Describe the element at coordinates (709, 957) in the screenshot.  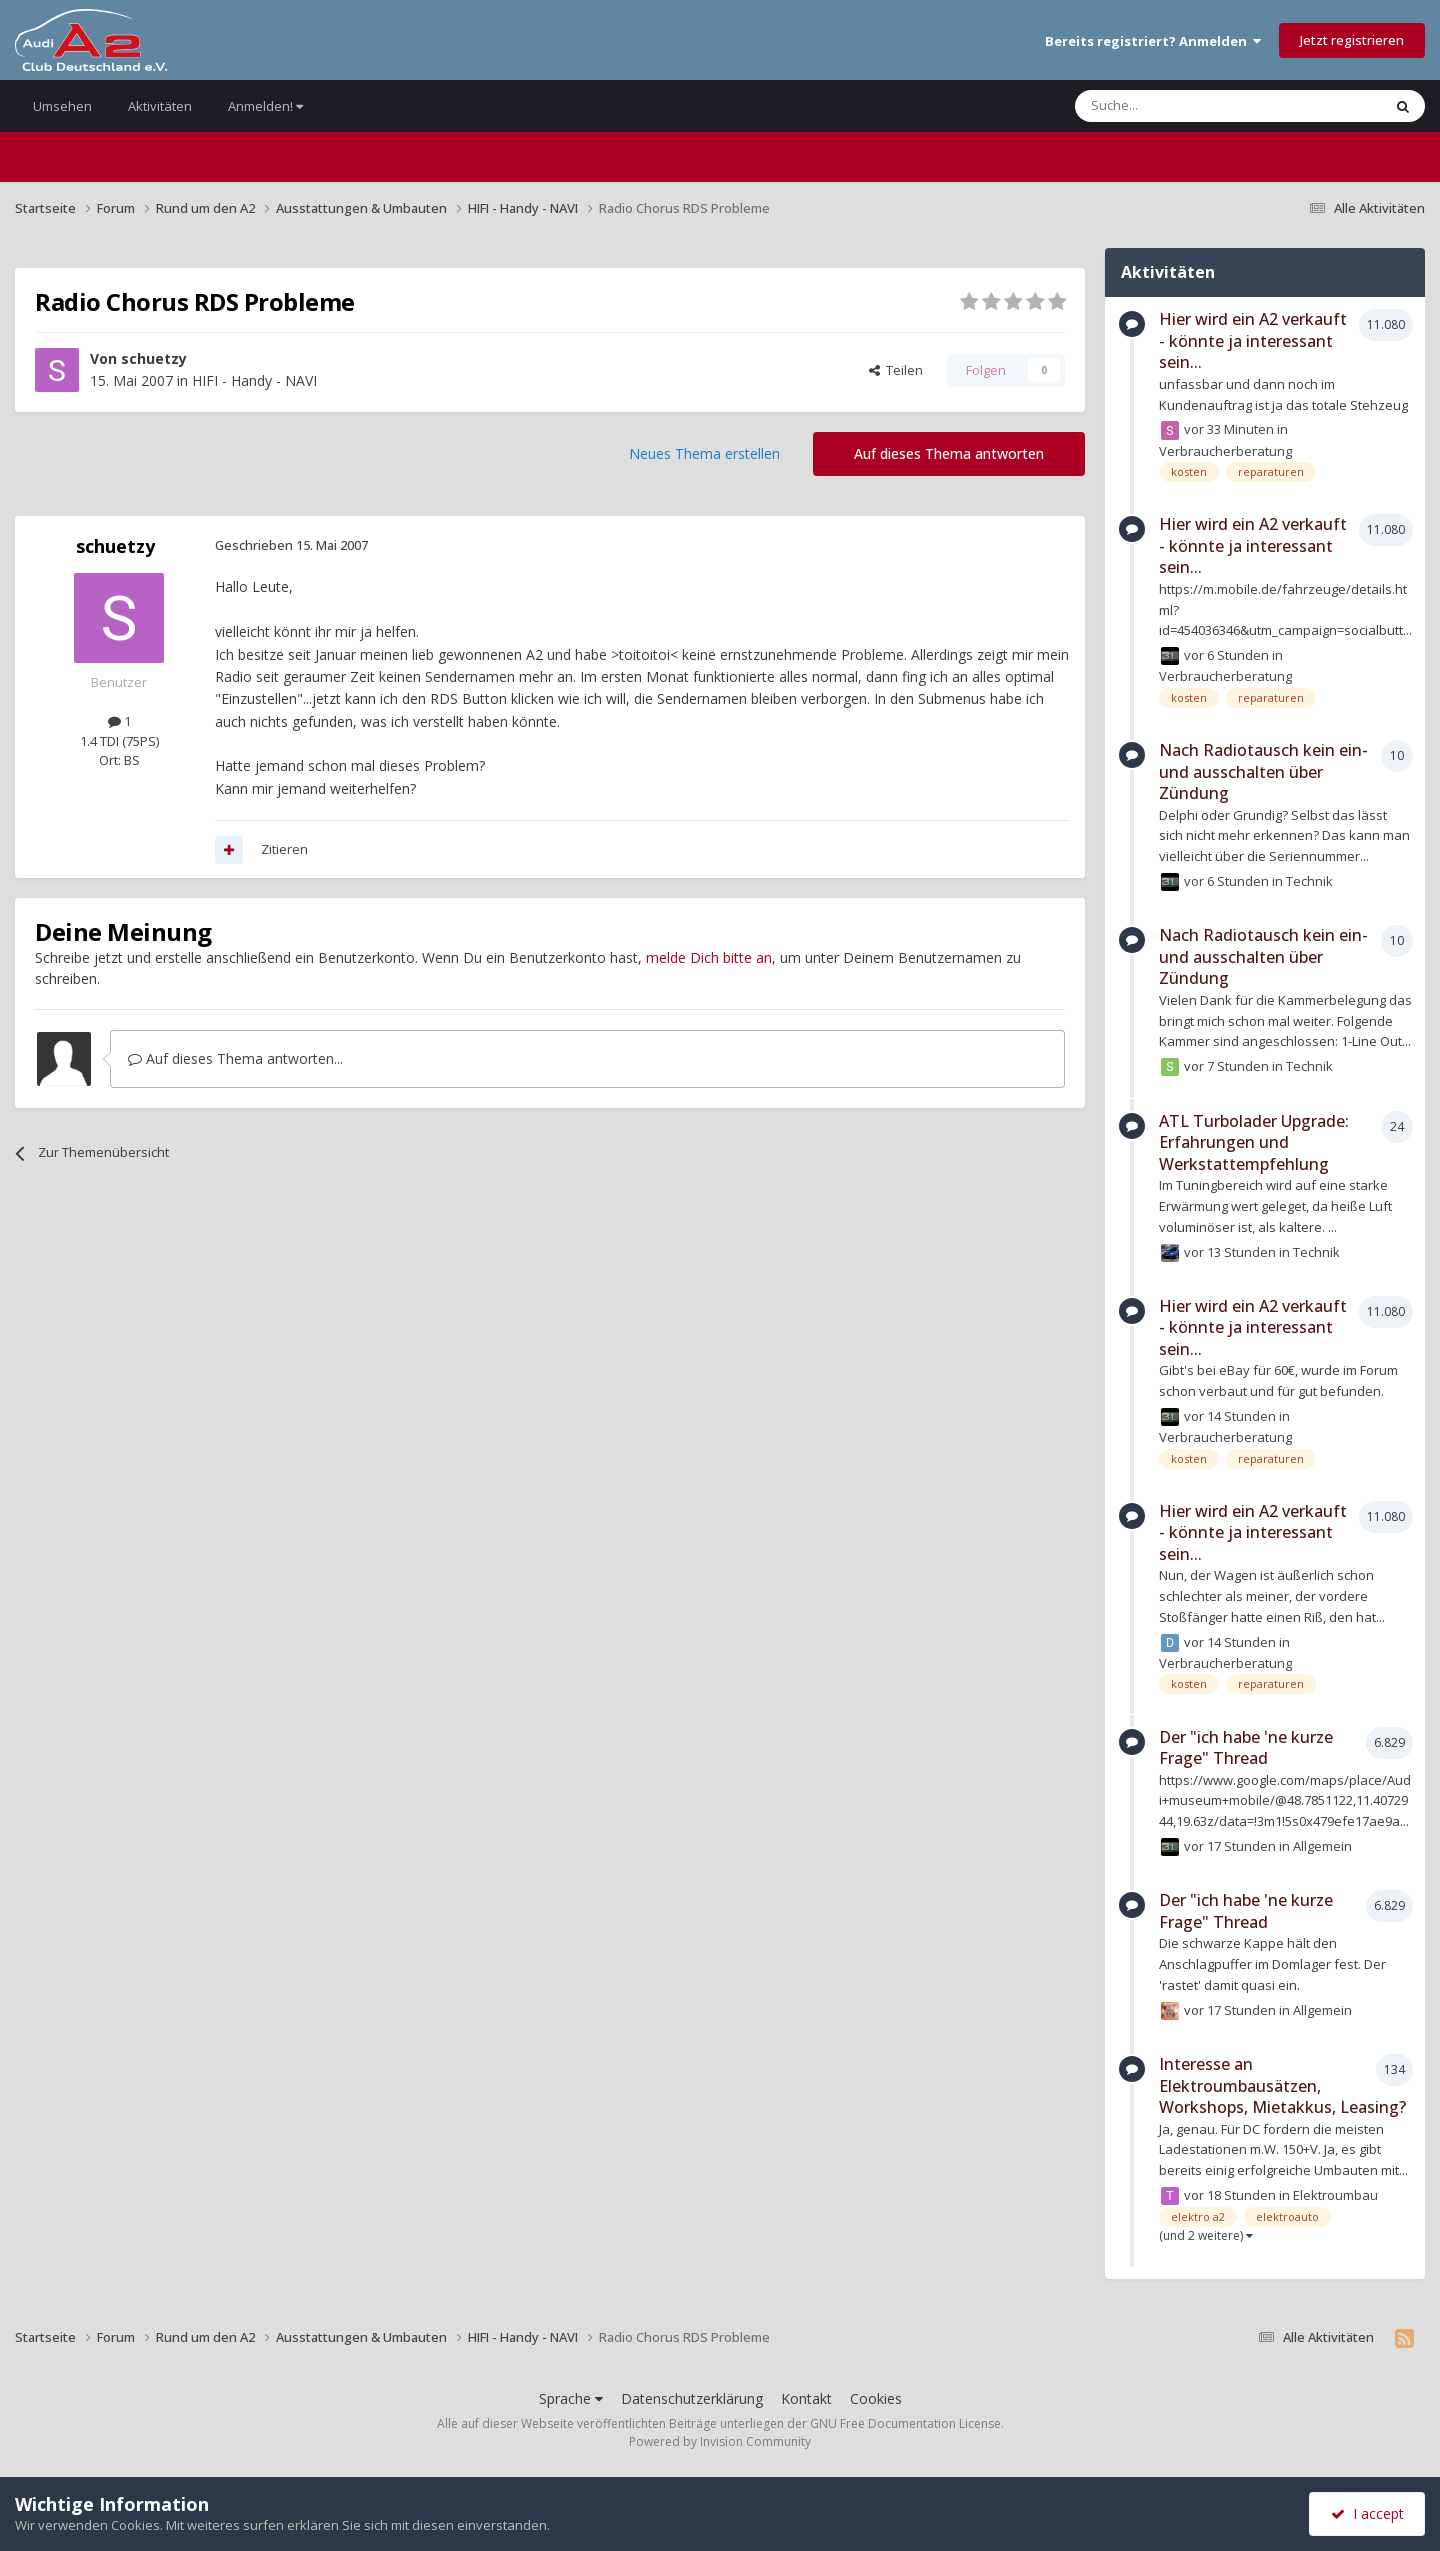
I see `melde Dich bitte an` at that location.